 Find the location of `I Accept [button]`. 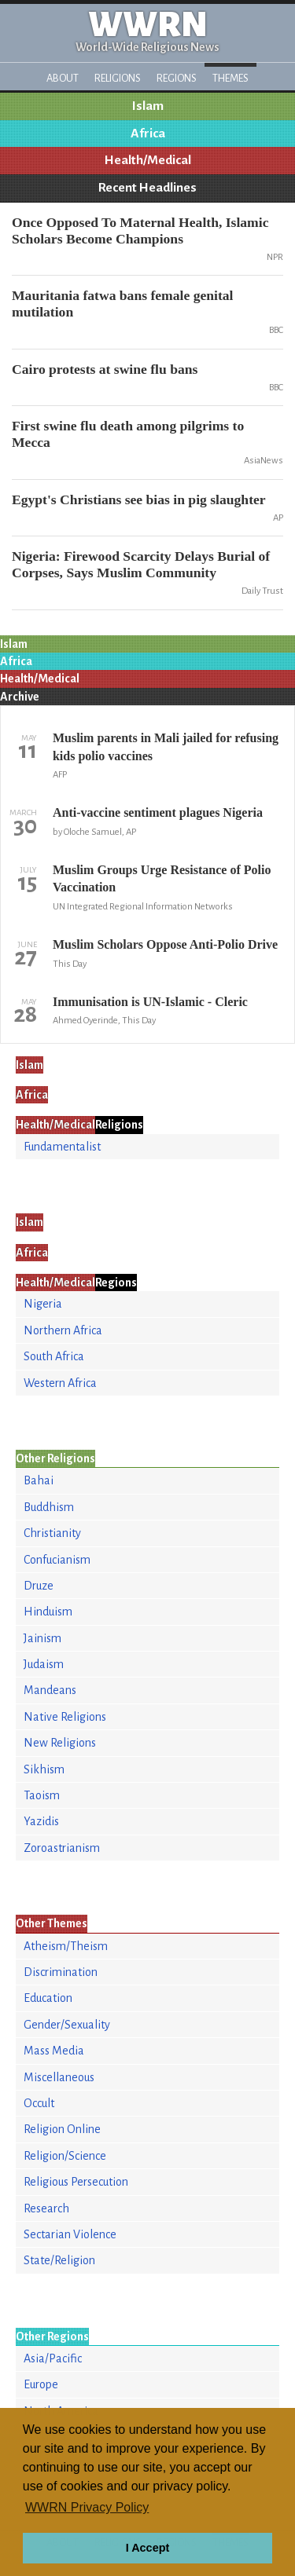

I Accept [button] is located at coordinates (147, 2547).